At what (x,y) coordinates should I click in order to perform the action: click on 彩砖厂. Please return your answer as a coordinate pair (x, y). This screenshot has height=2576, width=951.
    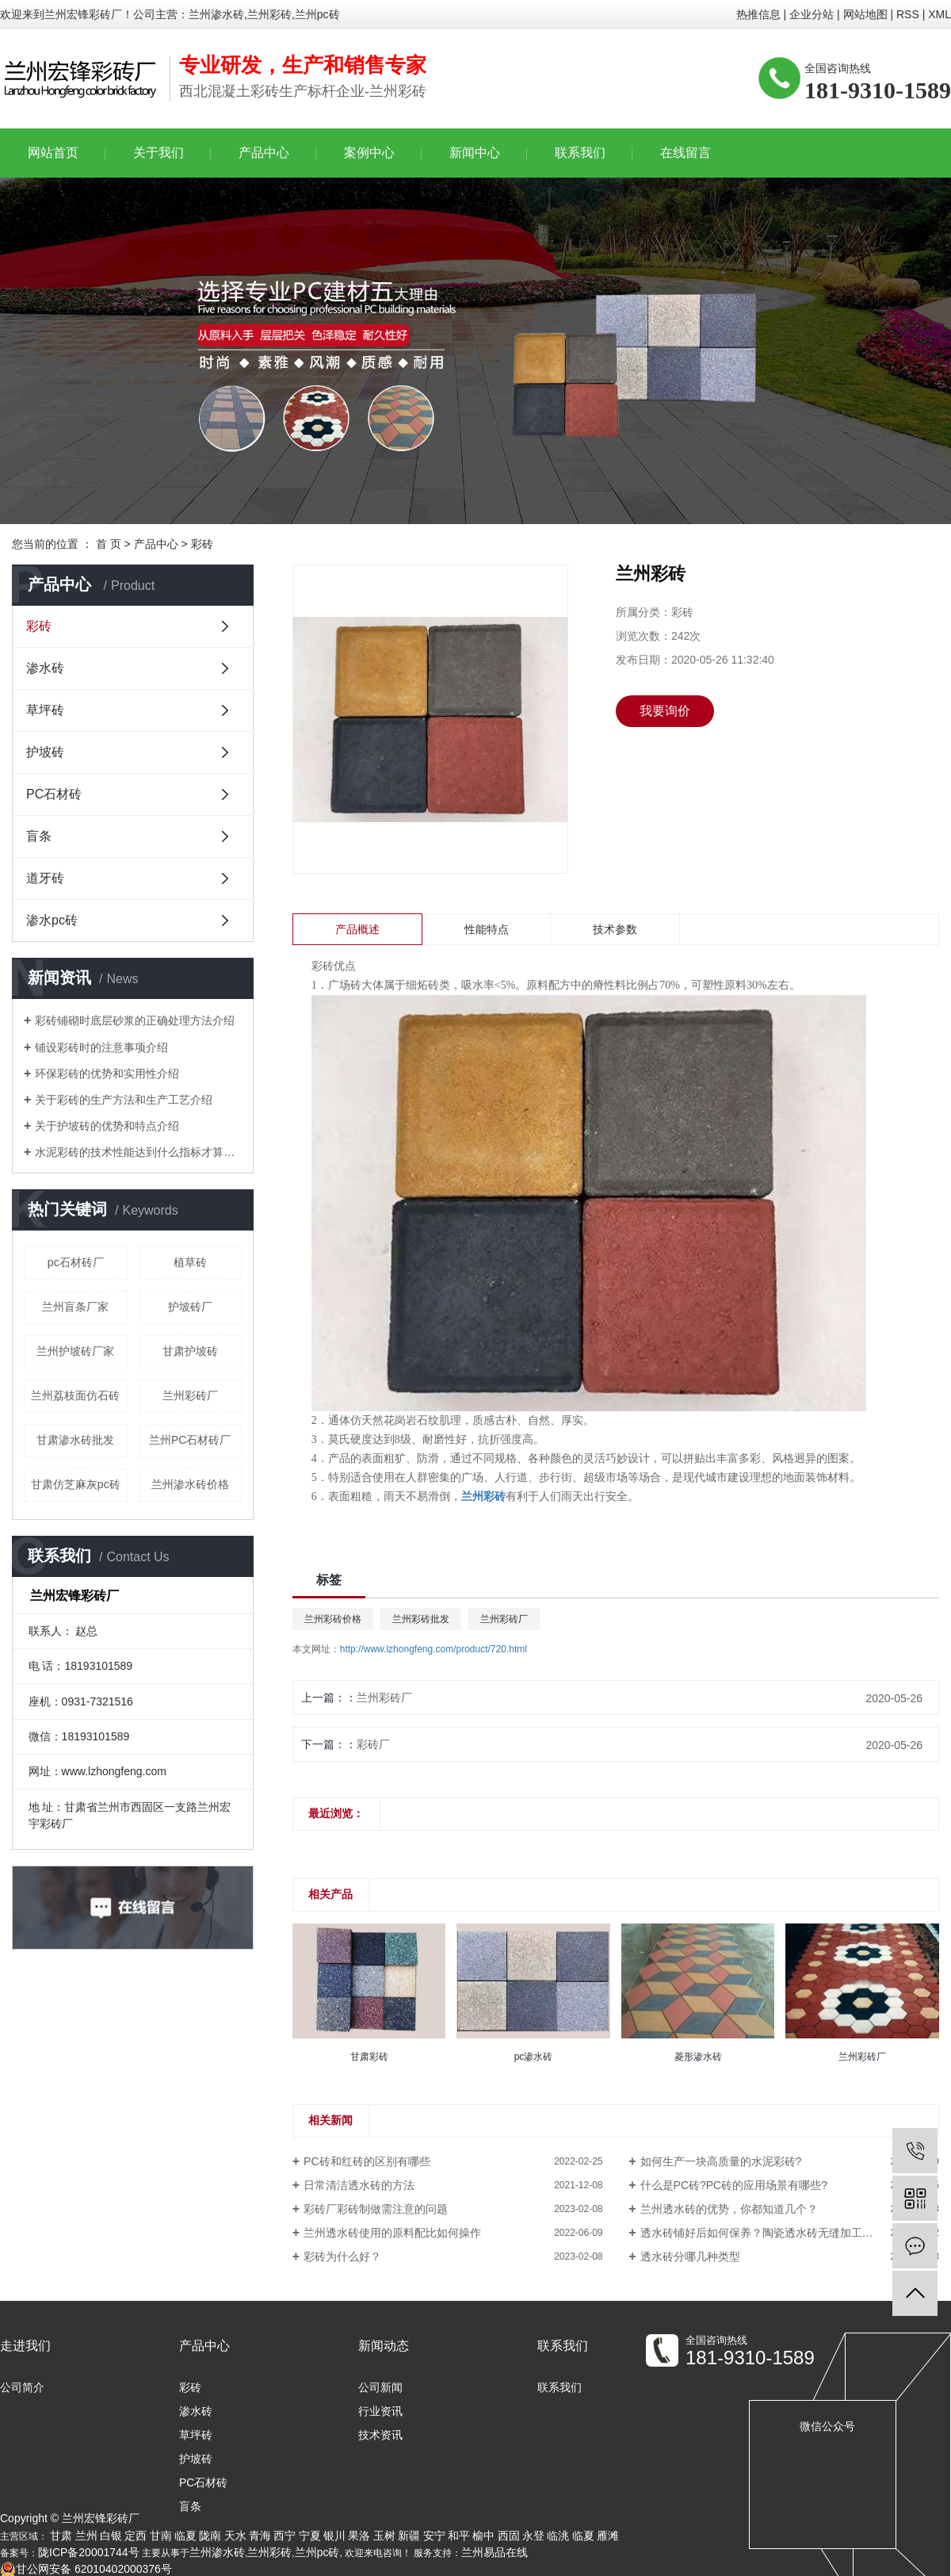
    Looking at the image, I should click on (373, 1744).